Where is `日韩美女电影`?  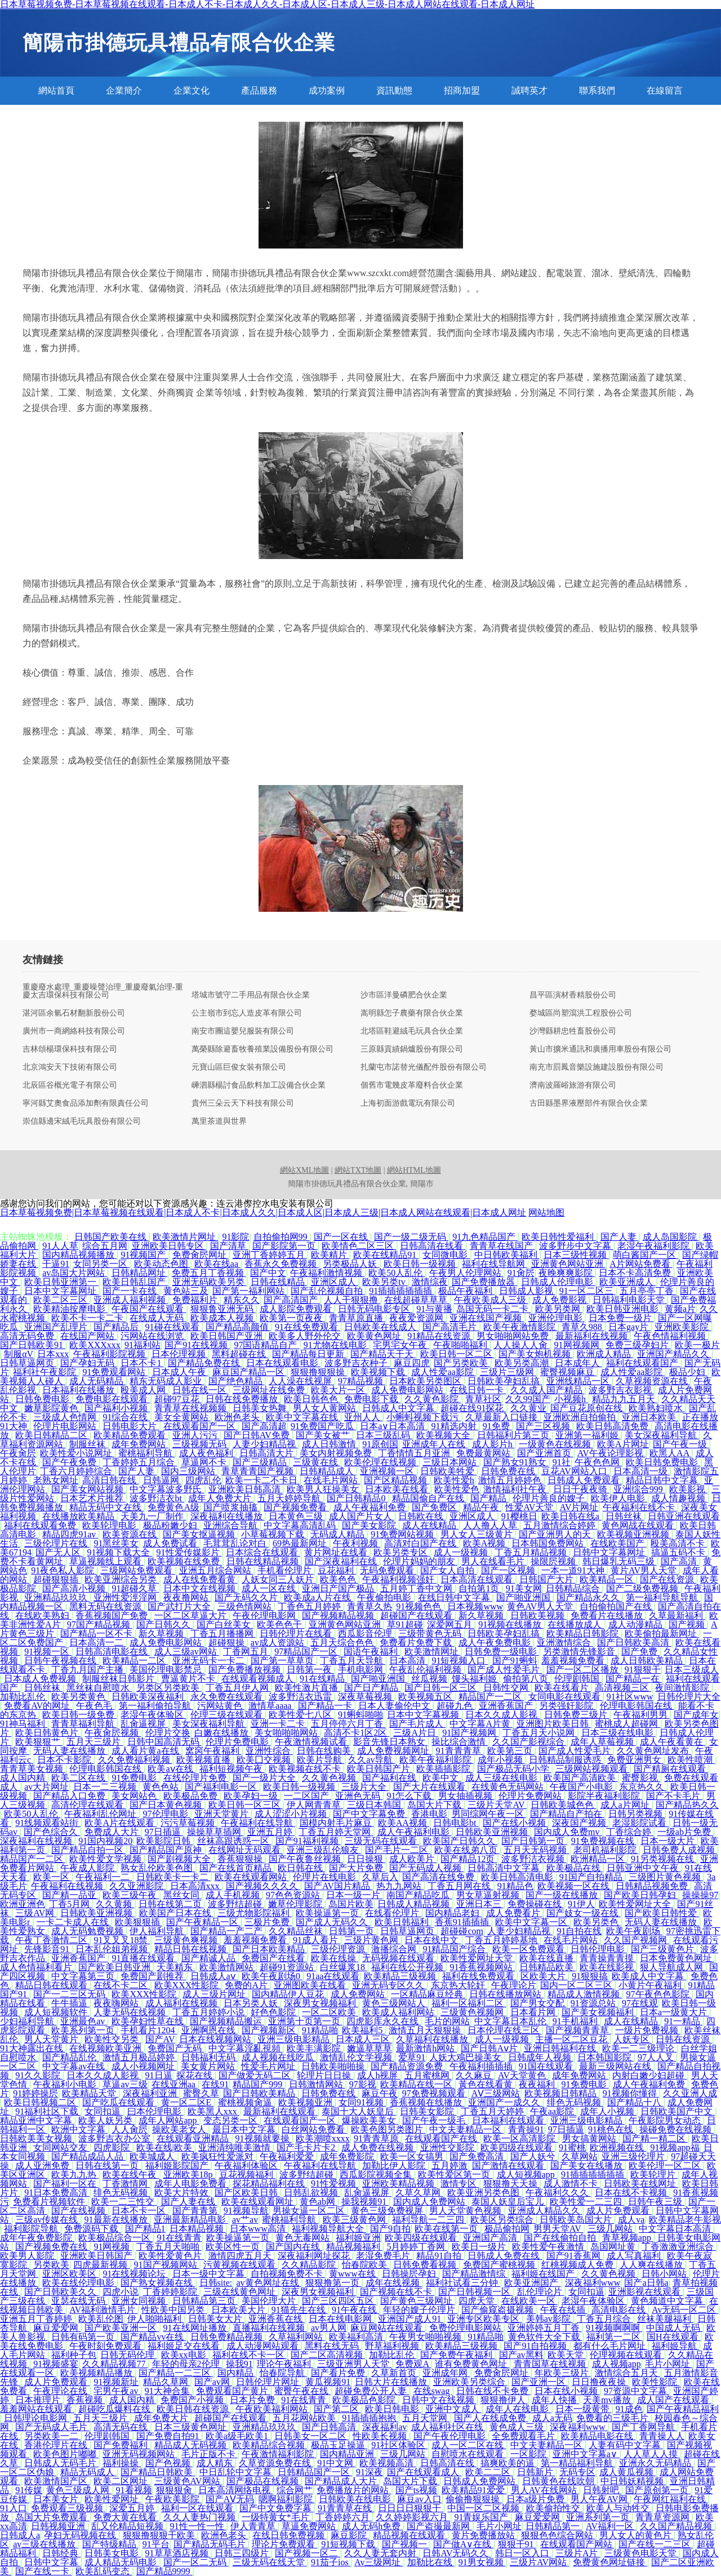
日韩美女电影 is located at coordinates (112, 2553).